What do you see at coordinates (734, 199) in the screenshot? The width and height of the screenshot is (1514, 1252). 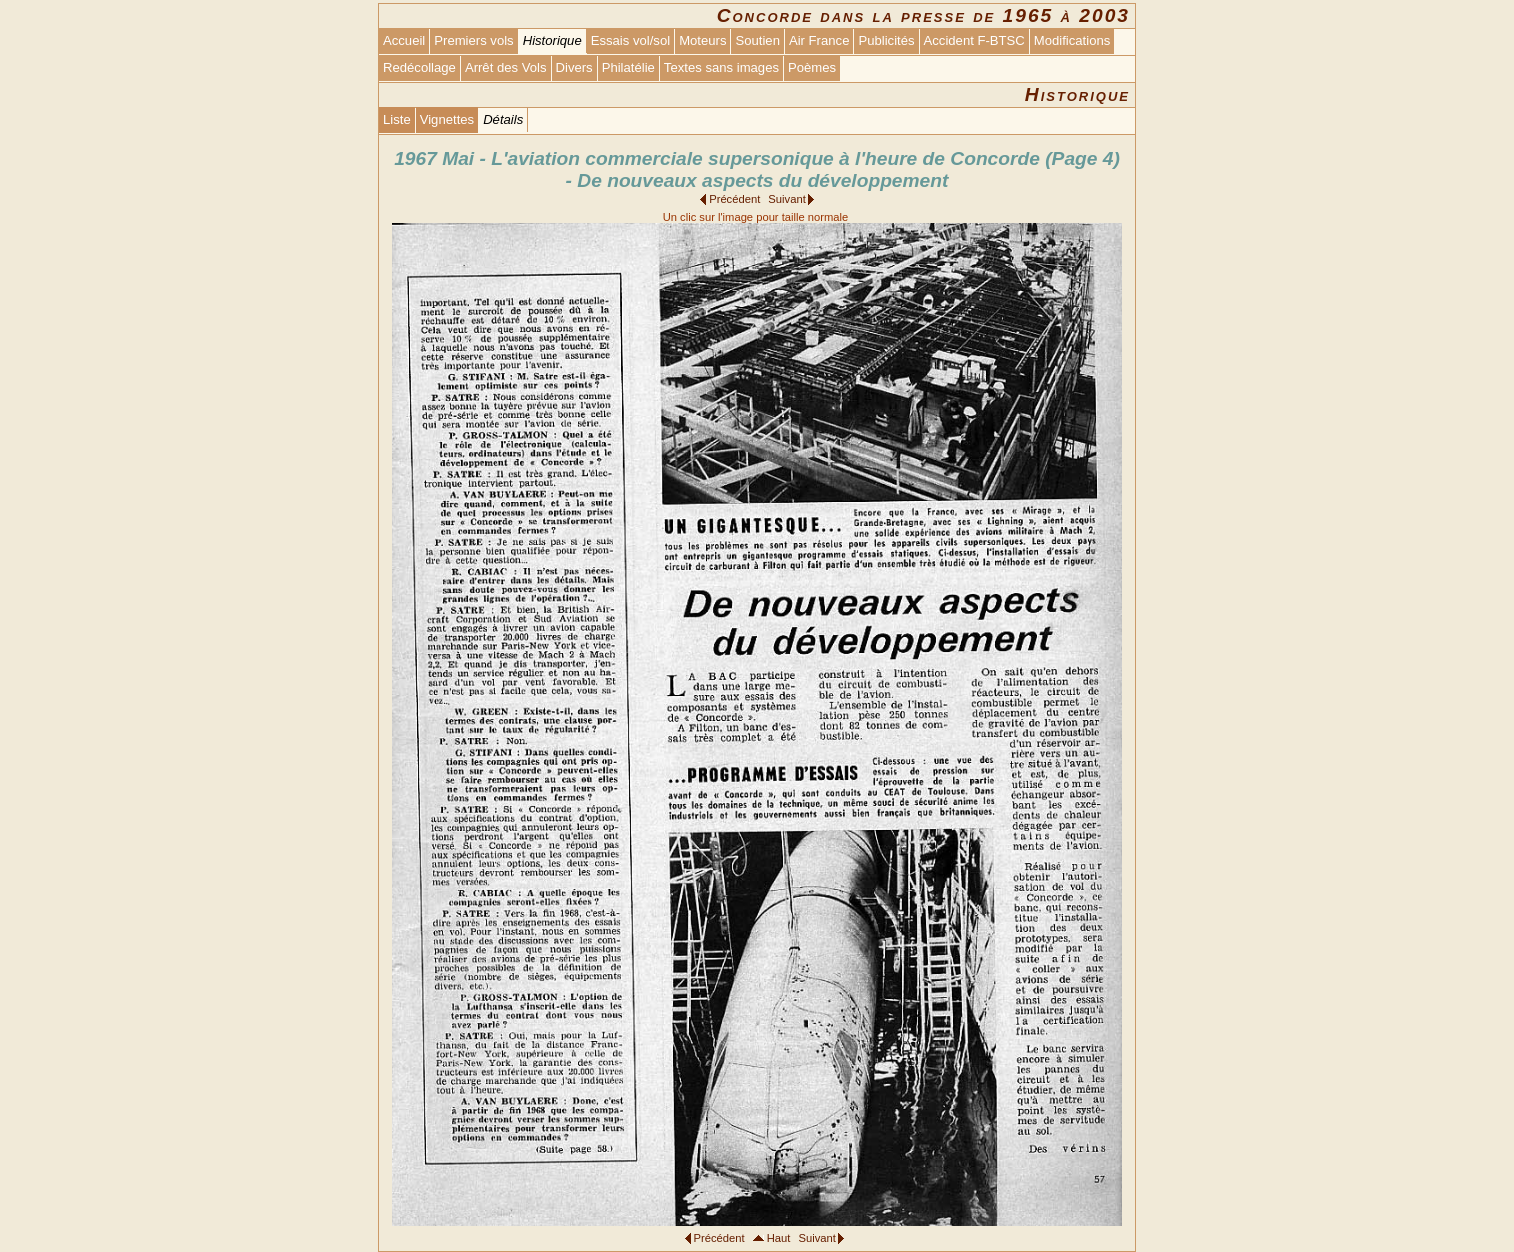 I see `Précédent` at bounding box center [734, 199].